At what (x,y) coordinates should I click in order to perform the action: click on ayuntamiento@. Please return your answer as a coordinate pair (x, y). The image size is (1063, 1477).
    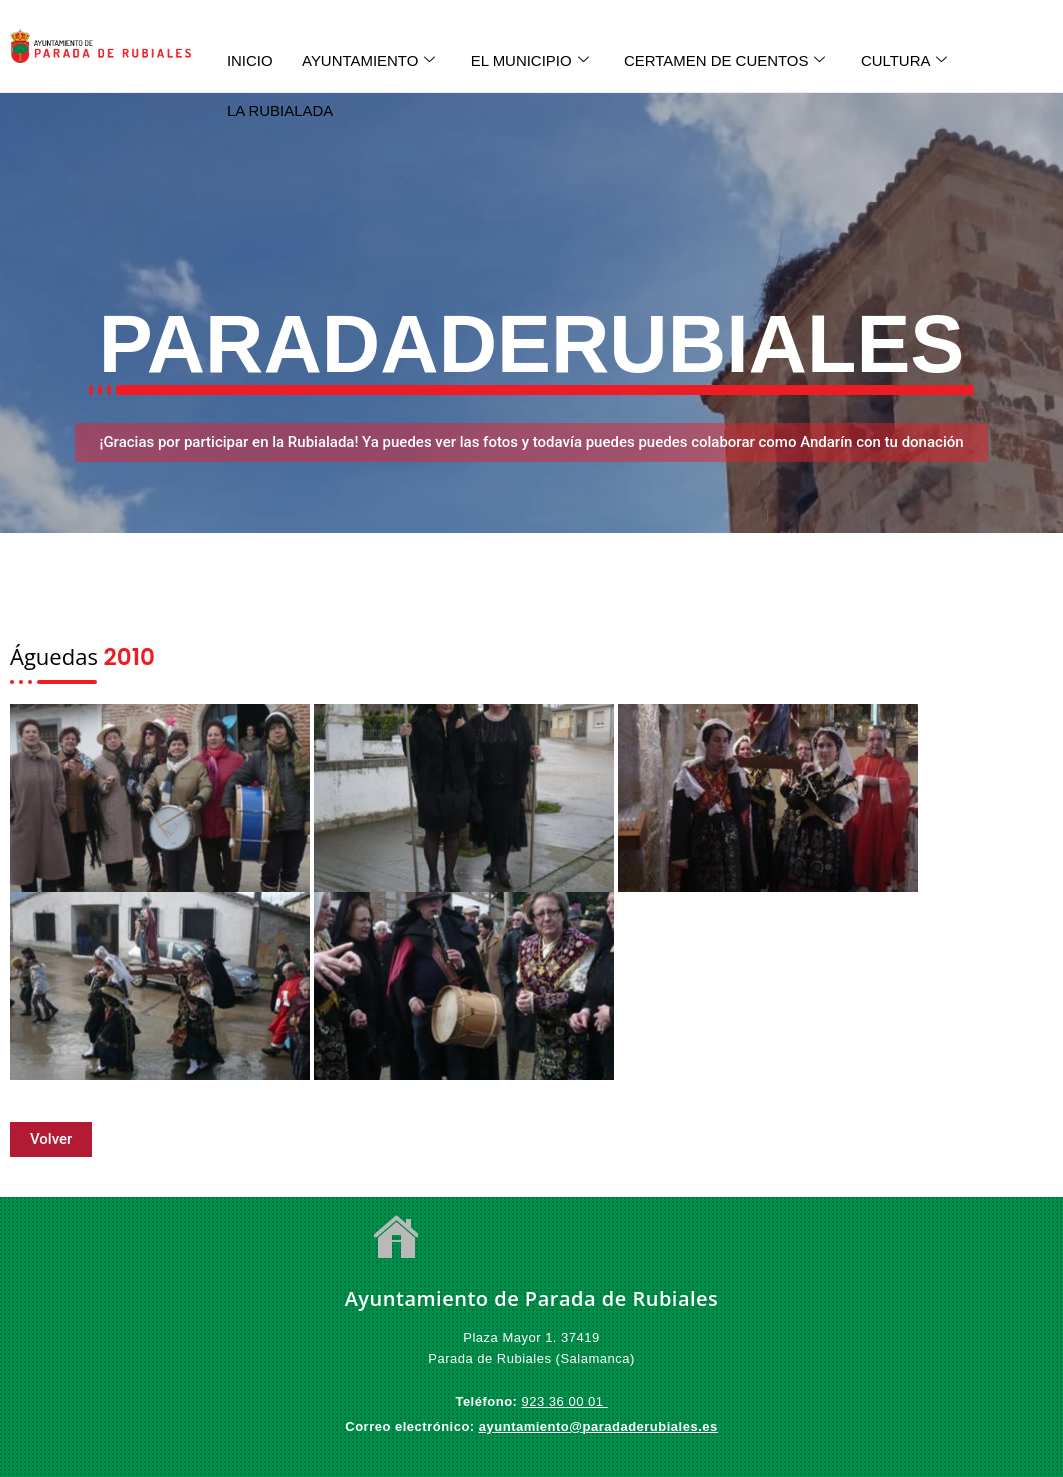
    Looking at the image, I should click on (531, 1426).